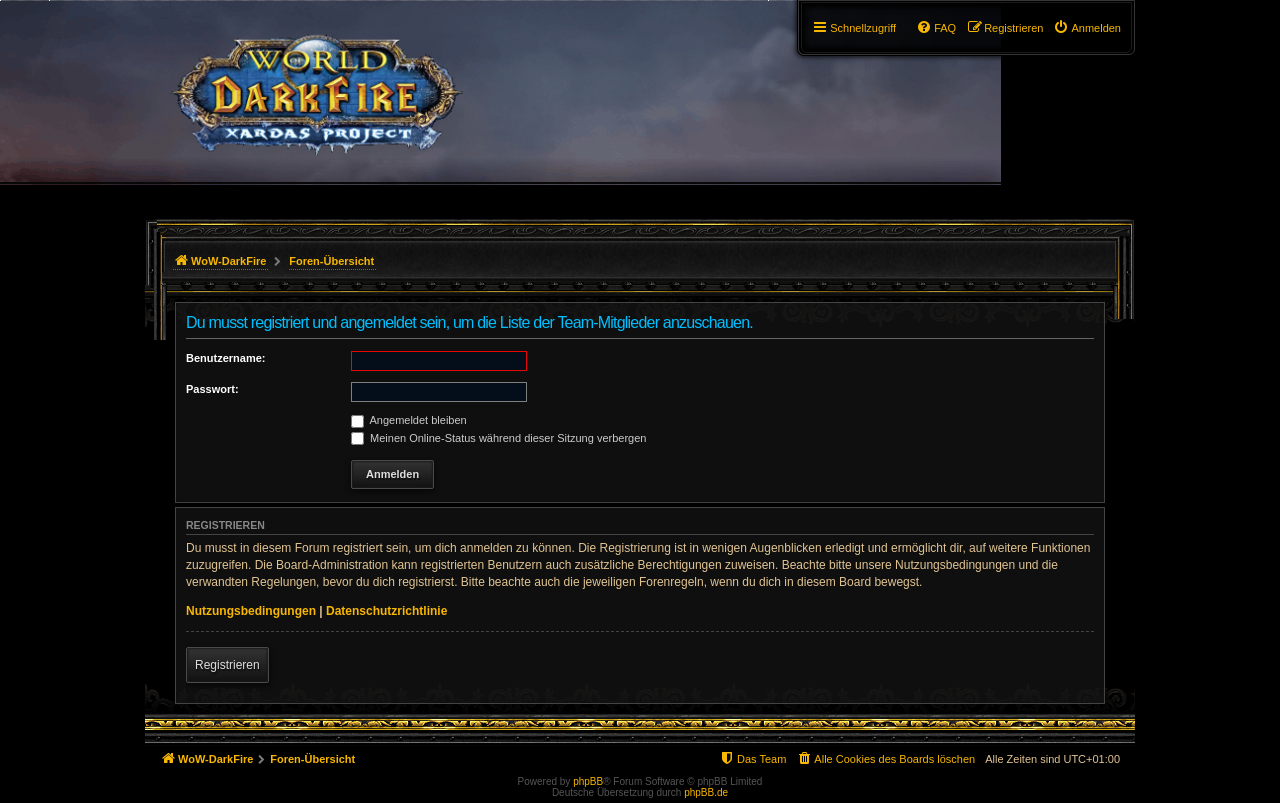  Describe the element at coordinates (588, 781) in the screenshot. I see `phpBB` at that location.